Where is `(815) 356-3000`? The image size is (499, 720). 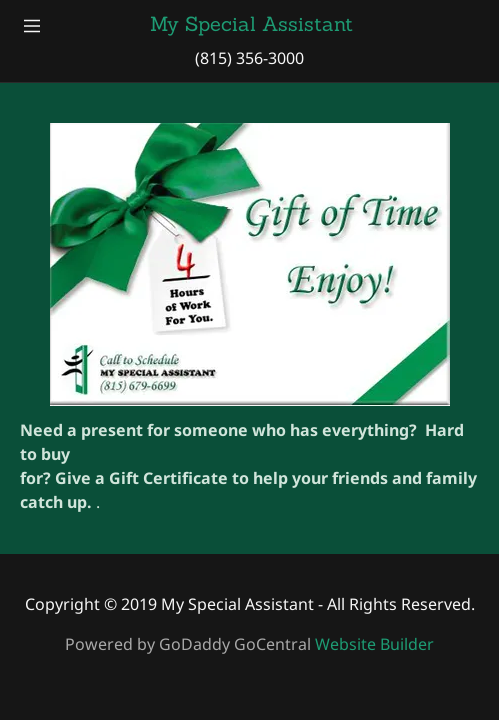
(815) 356-3000 is located at coordinates (249, 58).